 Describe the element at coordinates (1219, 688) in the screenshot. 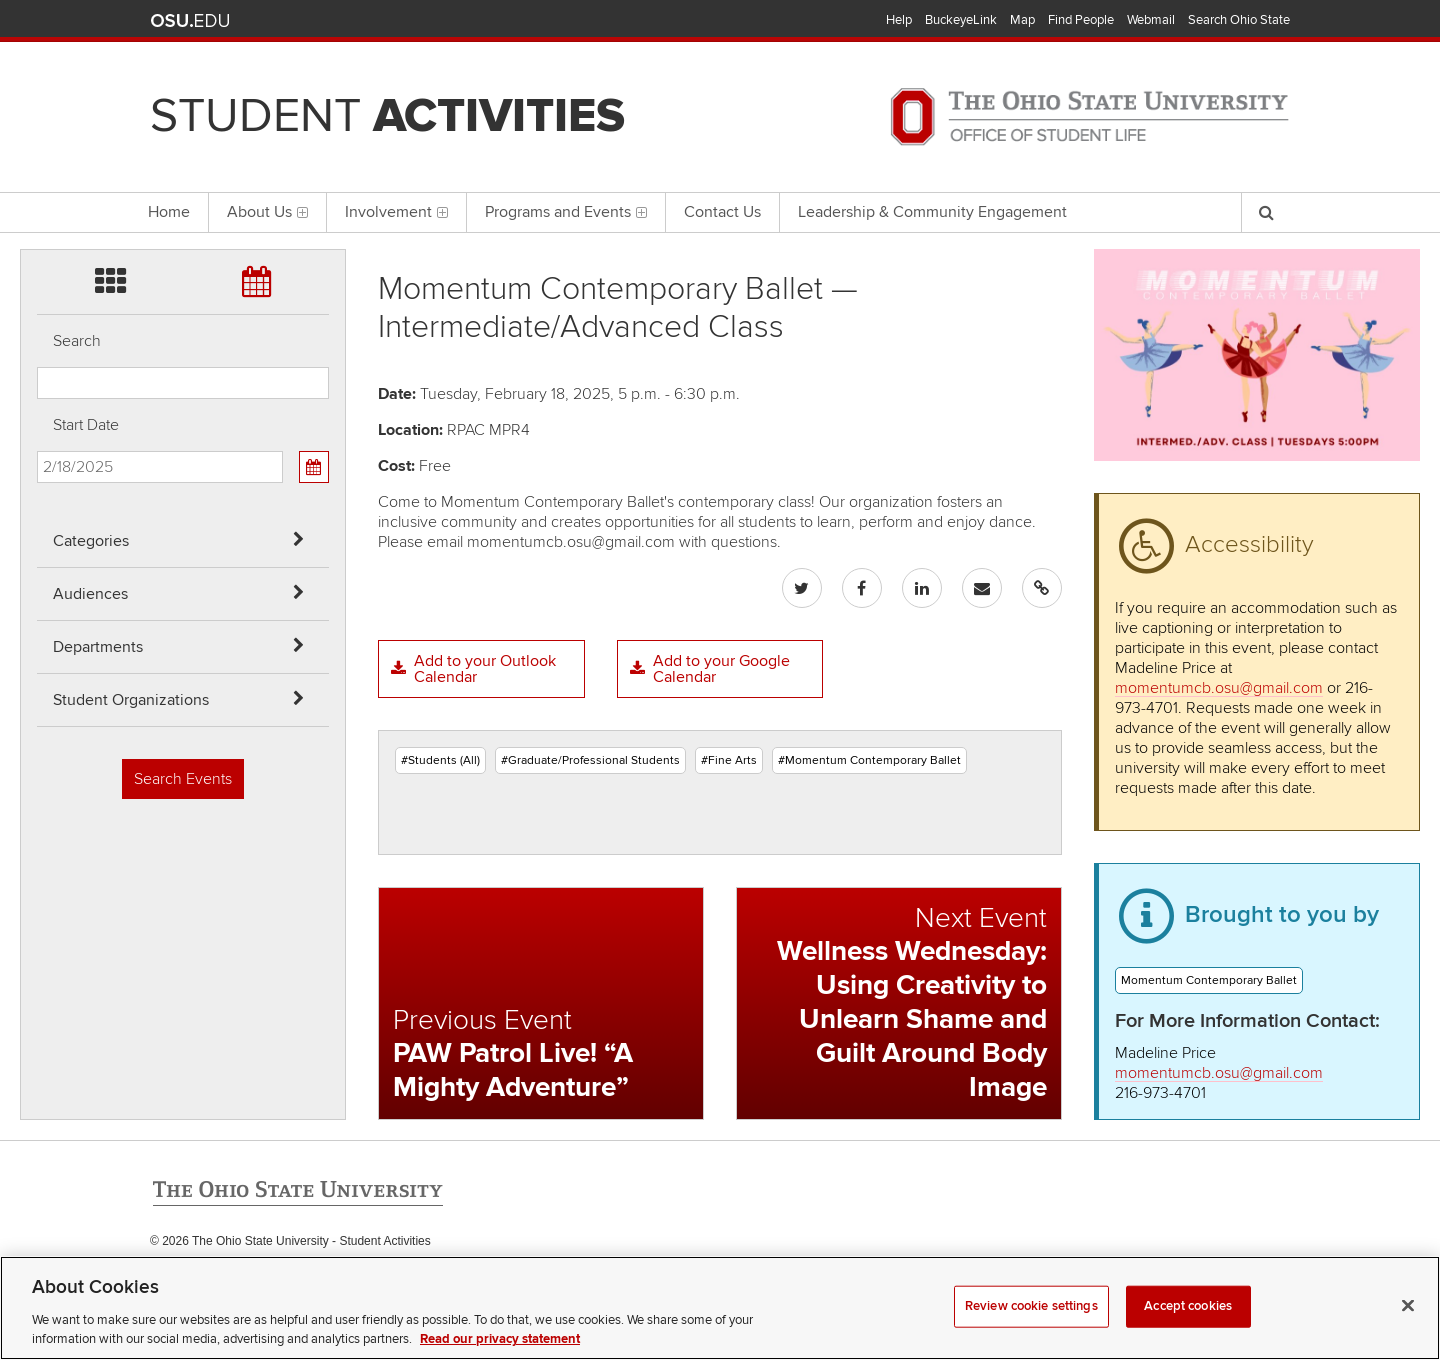

I see `momentumcb.osu@gmail.com` at that location.